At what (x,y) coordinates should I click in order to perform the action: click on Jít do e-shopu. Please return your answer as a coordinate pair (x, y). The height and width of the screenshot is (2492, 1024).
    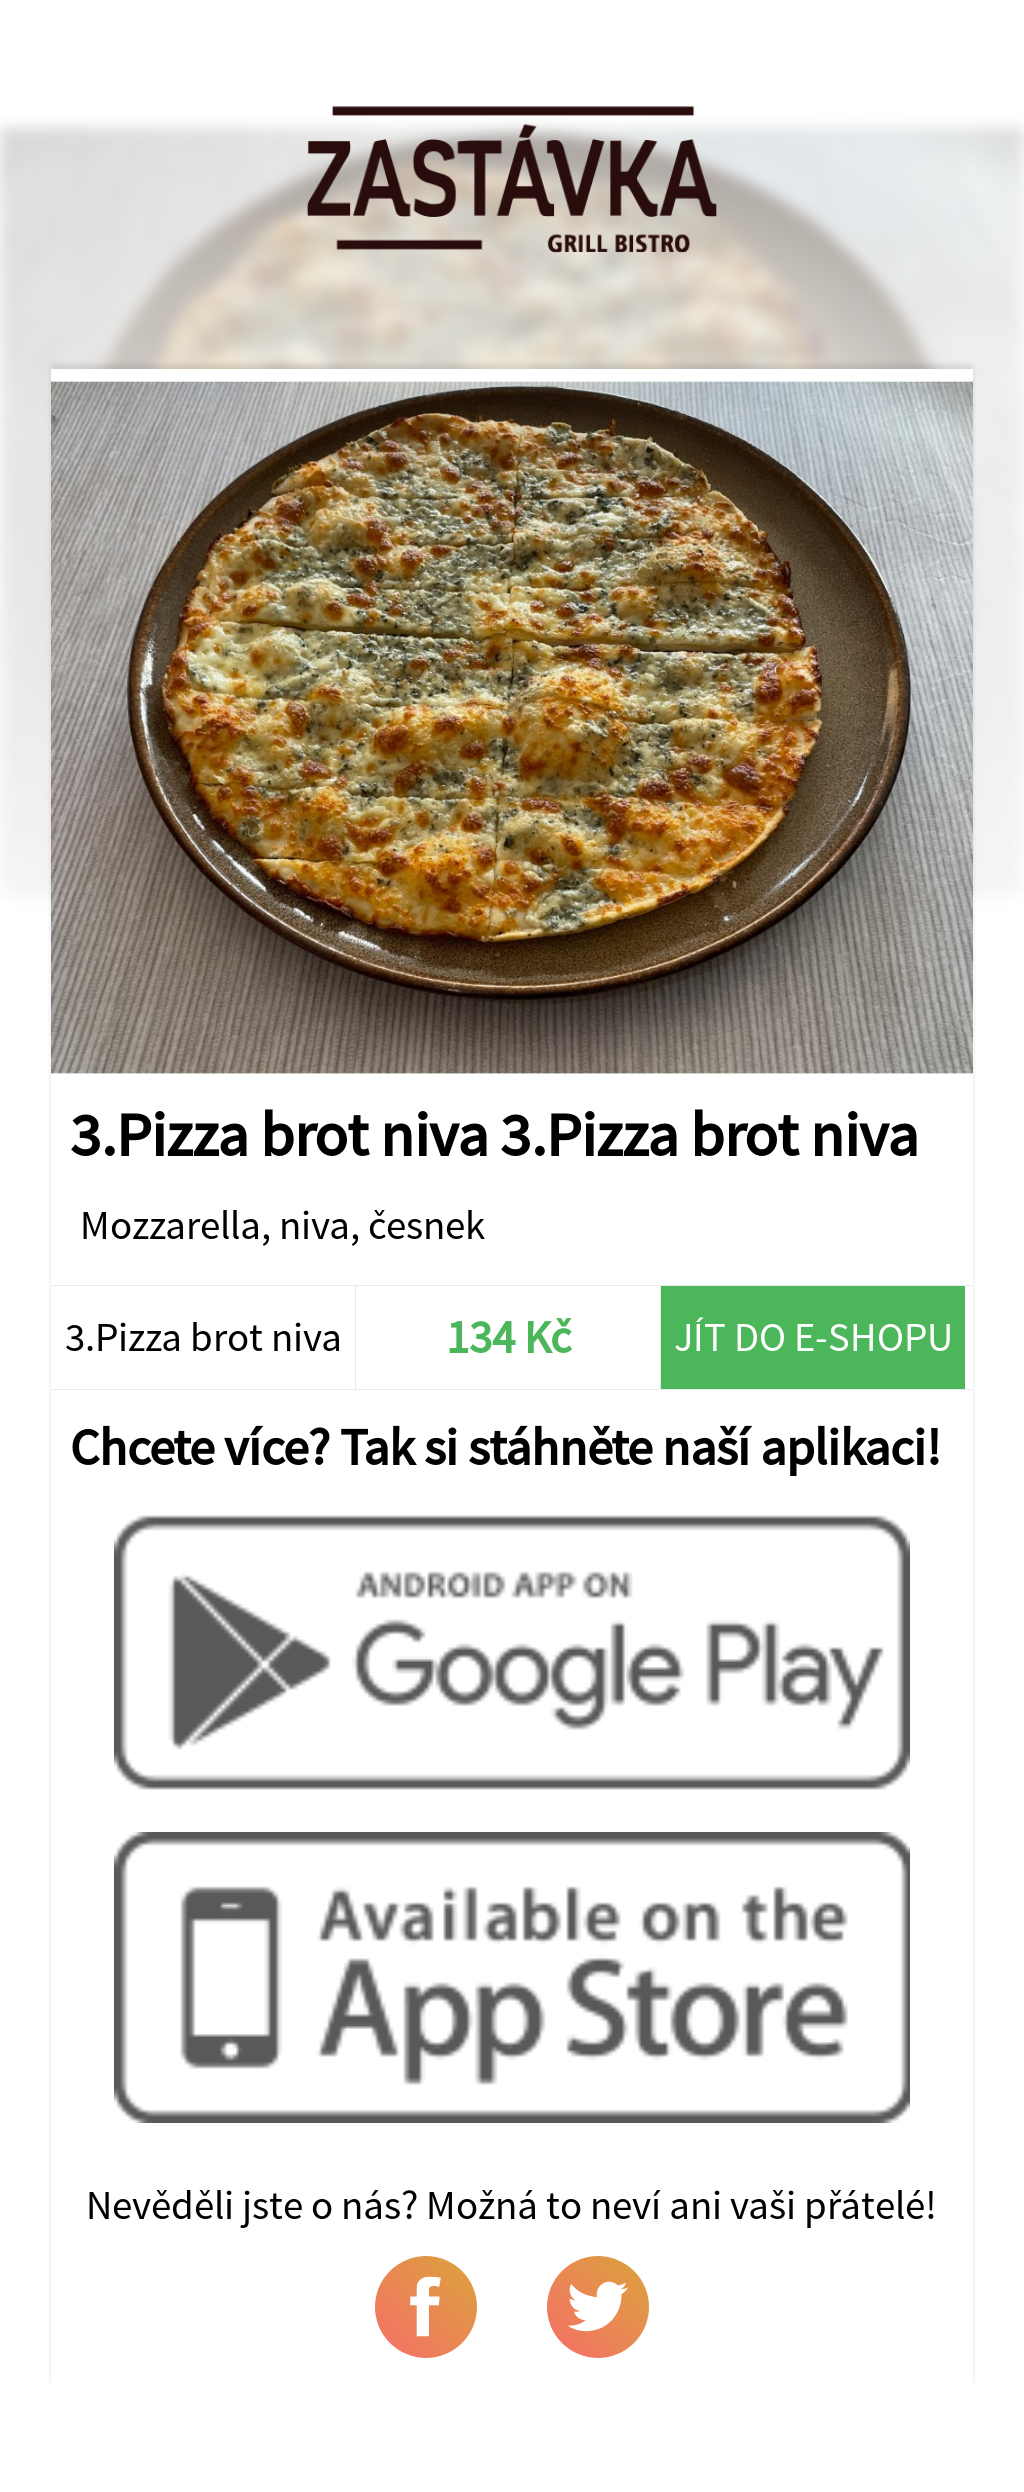
    Looking at the image, I should click on (813, 1336).